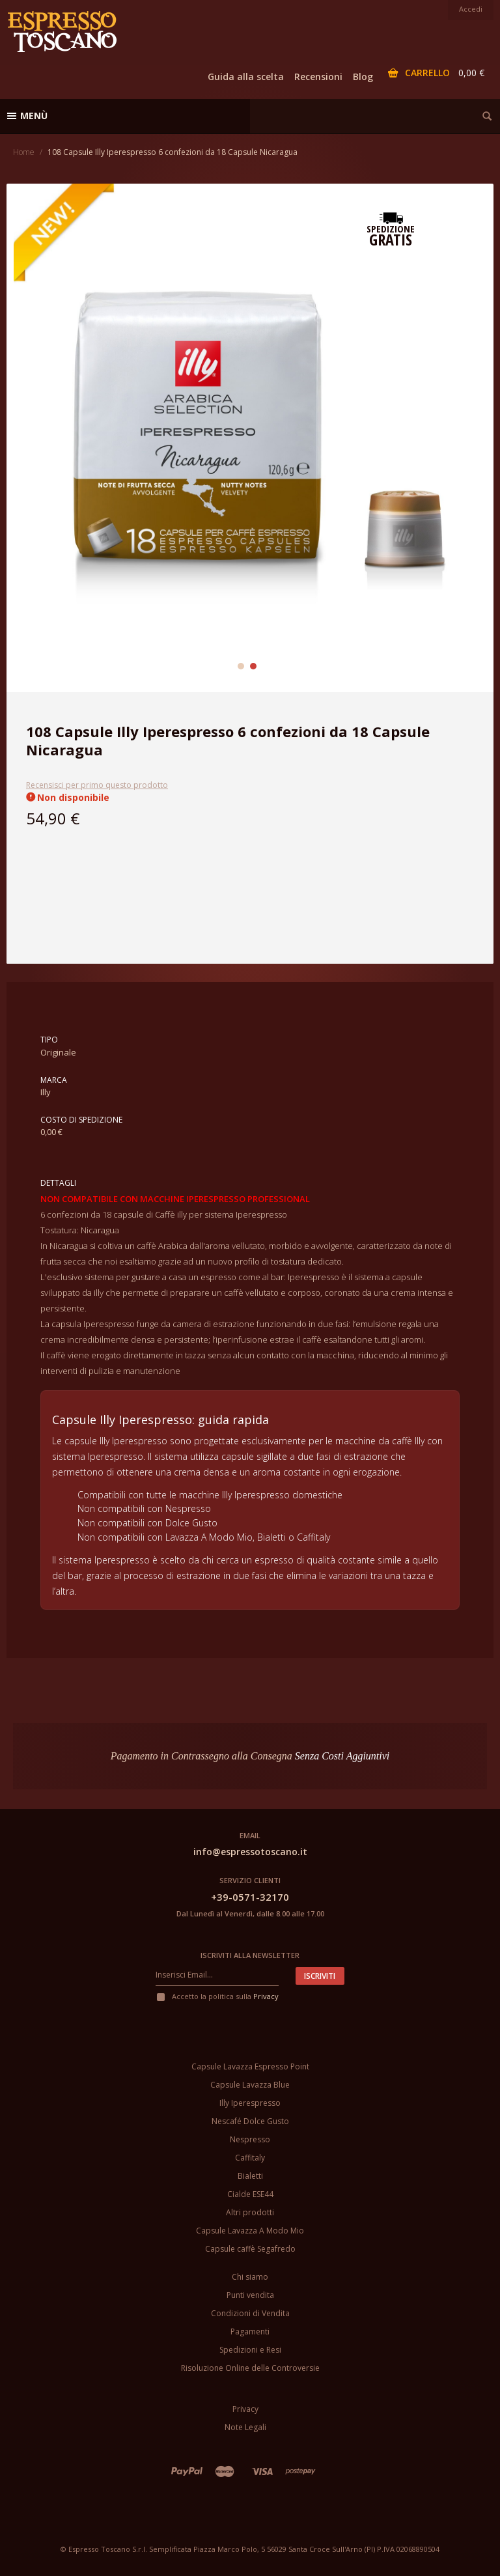 The image size is (500, 2576). What do you see at coordinates (250, 2139) in the screenshot?
I see `Nespresso` at bounding box center [250, 2139].